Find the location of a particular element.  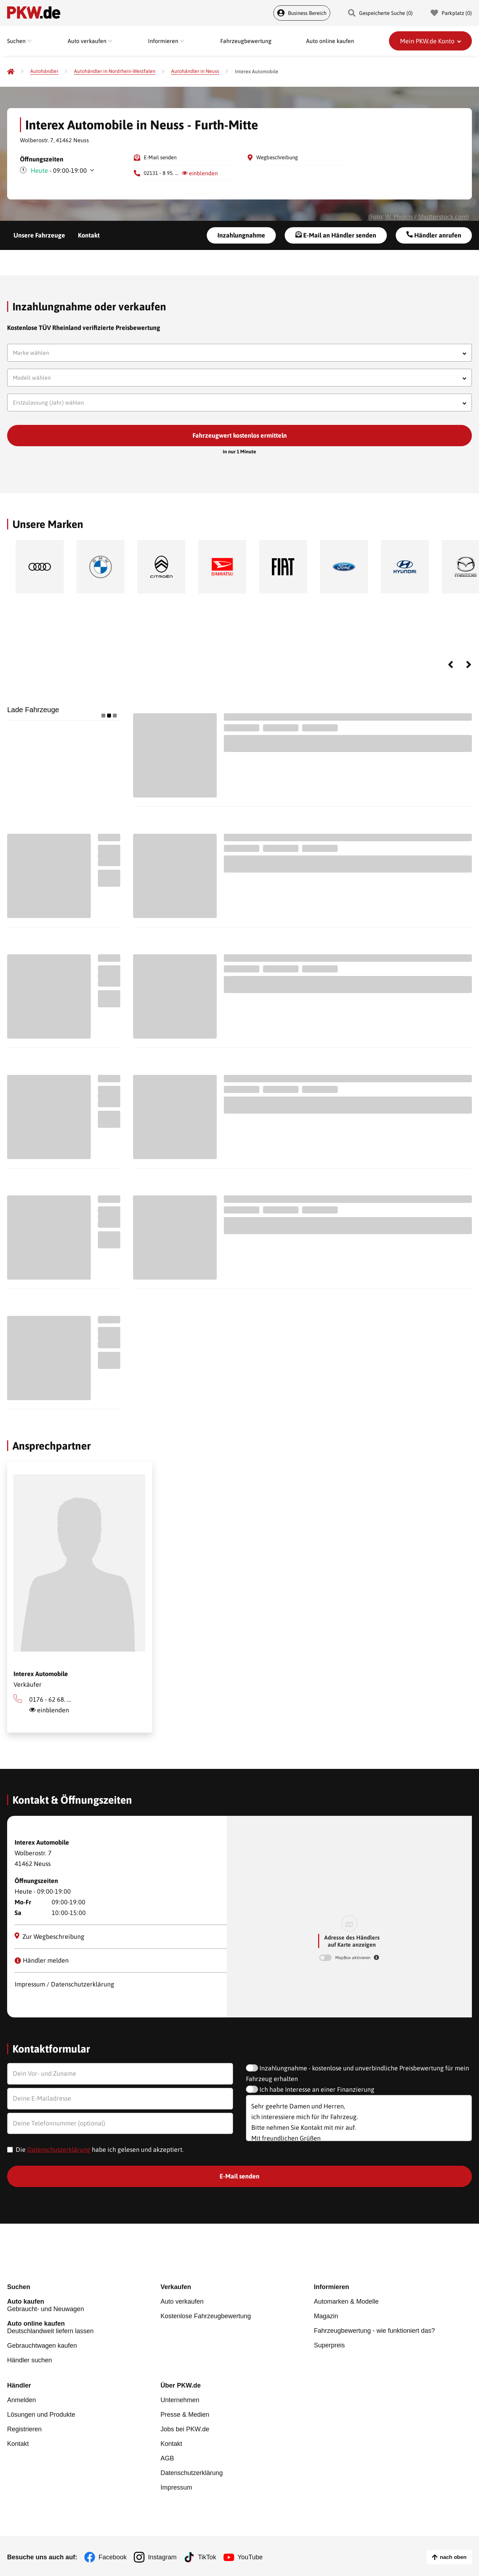

Auto online kaufen is located at coordinates (330, 41).